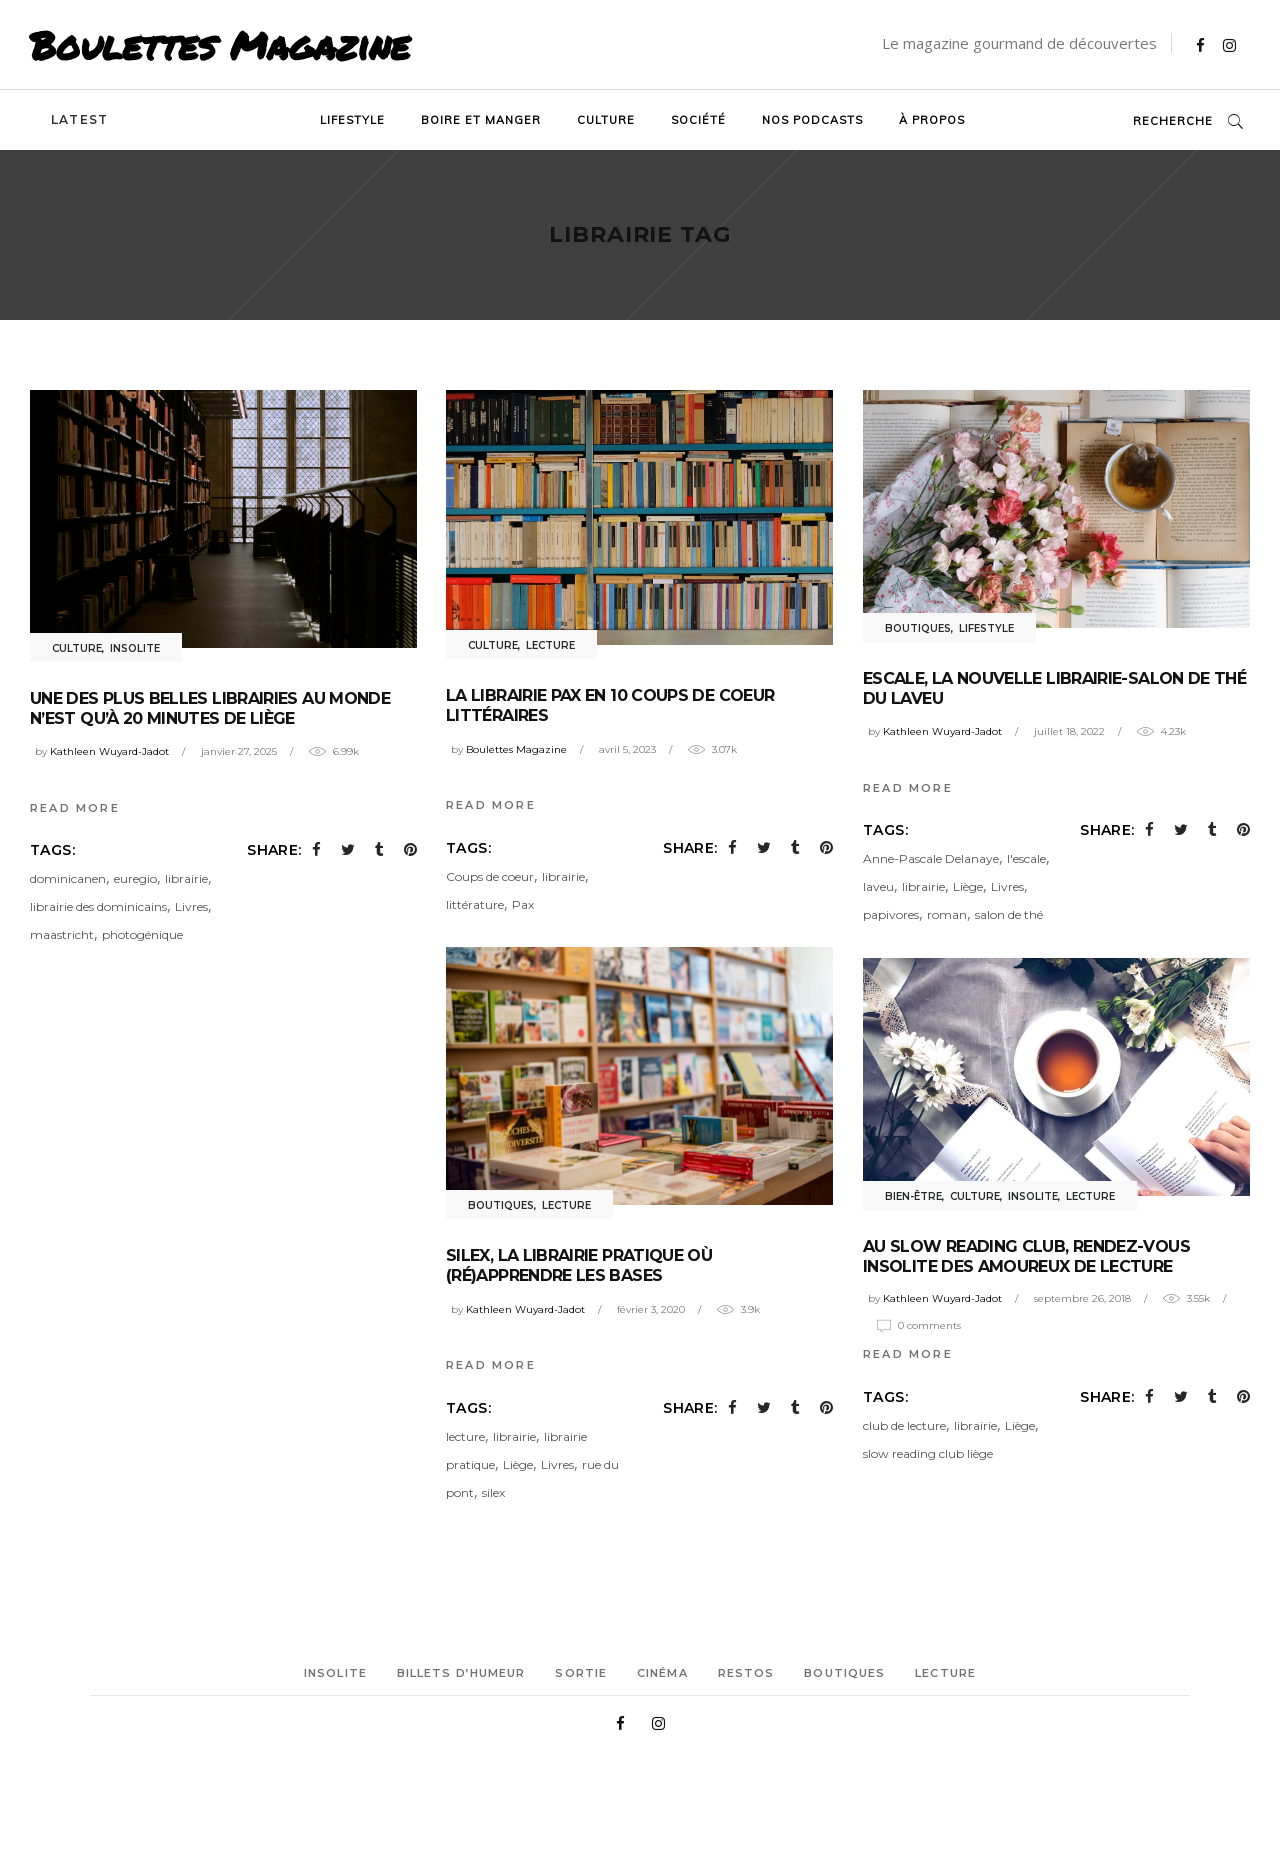 This screenshot has width=1280, height=1854. I want to click on Billets d’humeur, so click(461, 1673).